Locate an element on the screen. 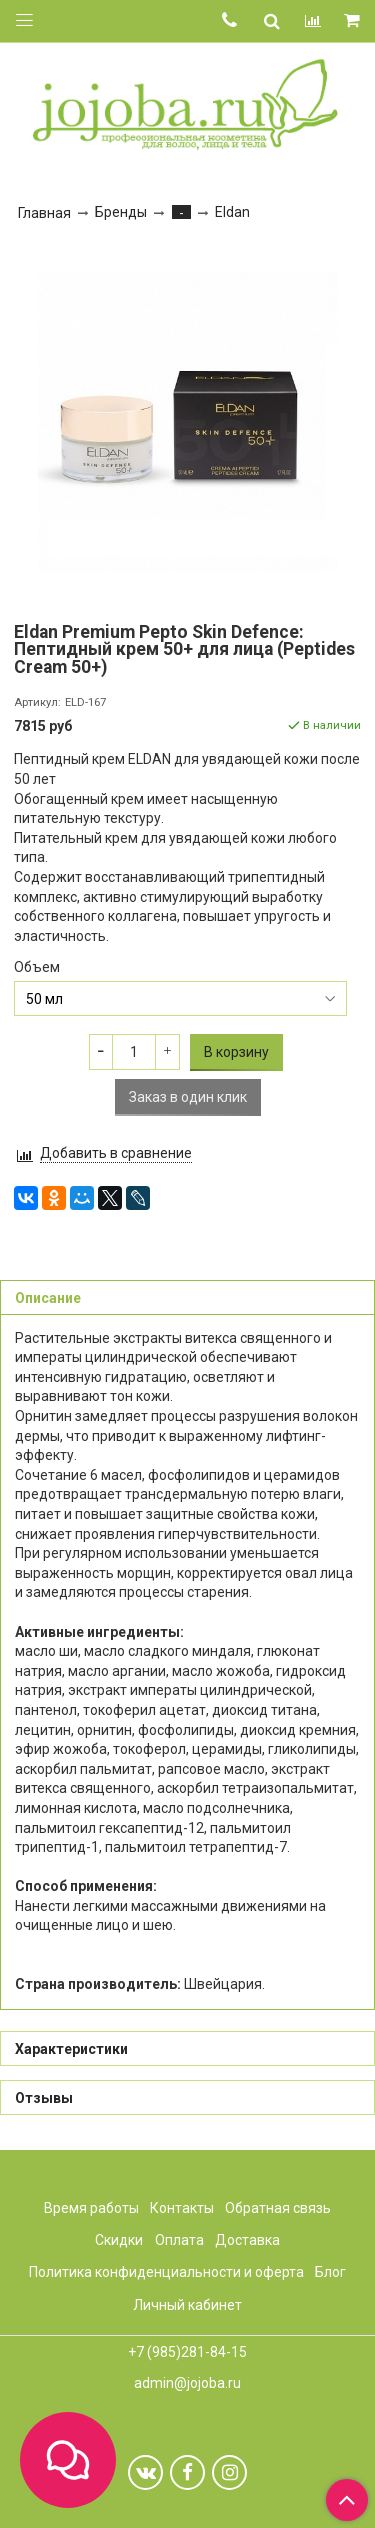  Объем is located at coordinates (37, 967).